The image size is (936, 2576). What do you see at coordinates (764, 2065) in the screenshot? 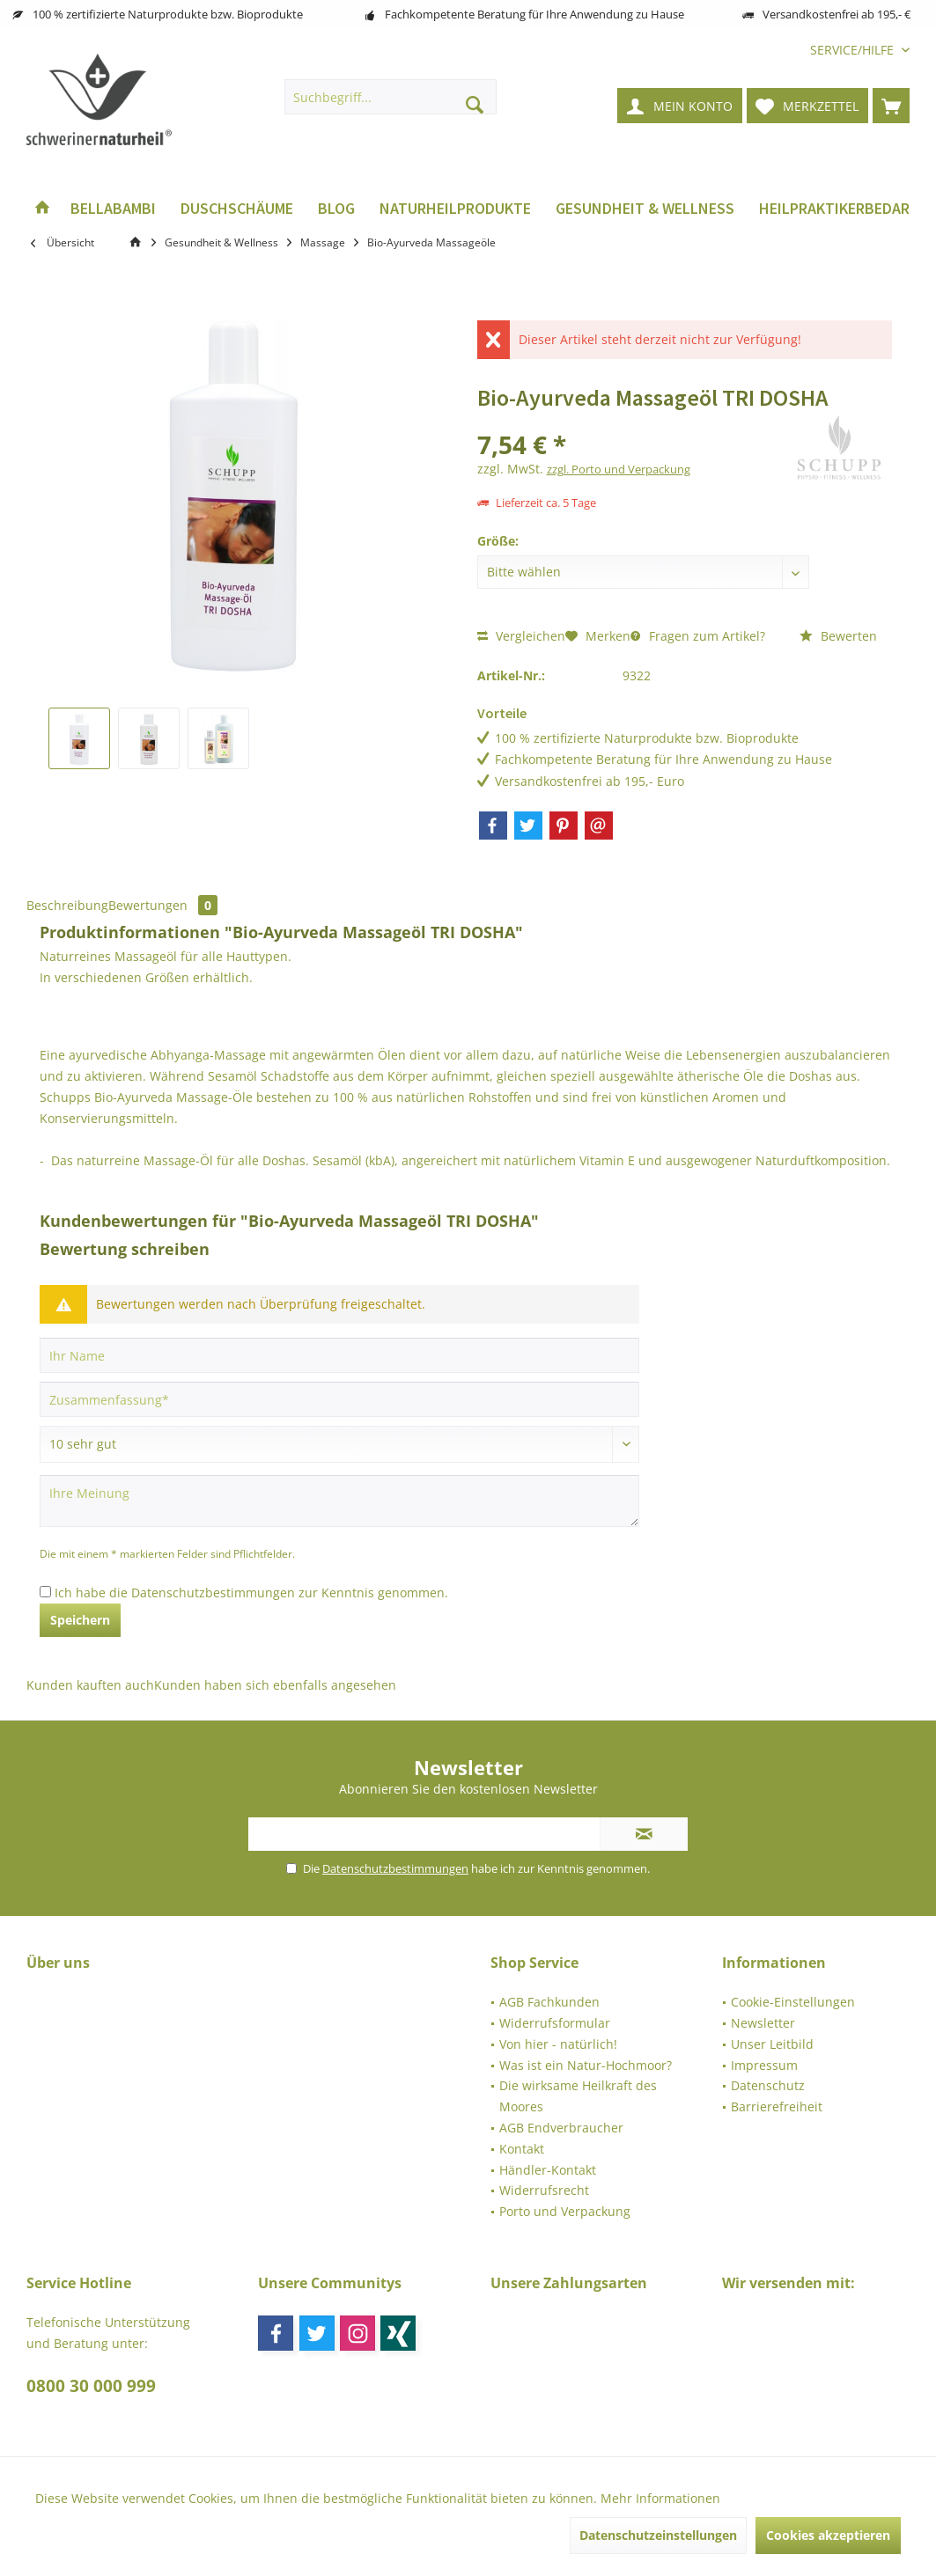
I see `Impressum` at bounding box center [764, 2065].